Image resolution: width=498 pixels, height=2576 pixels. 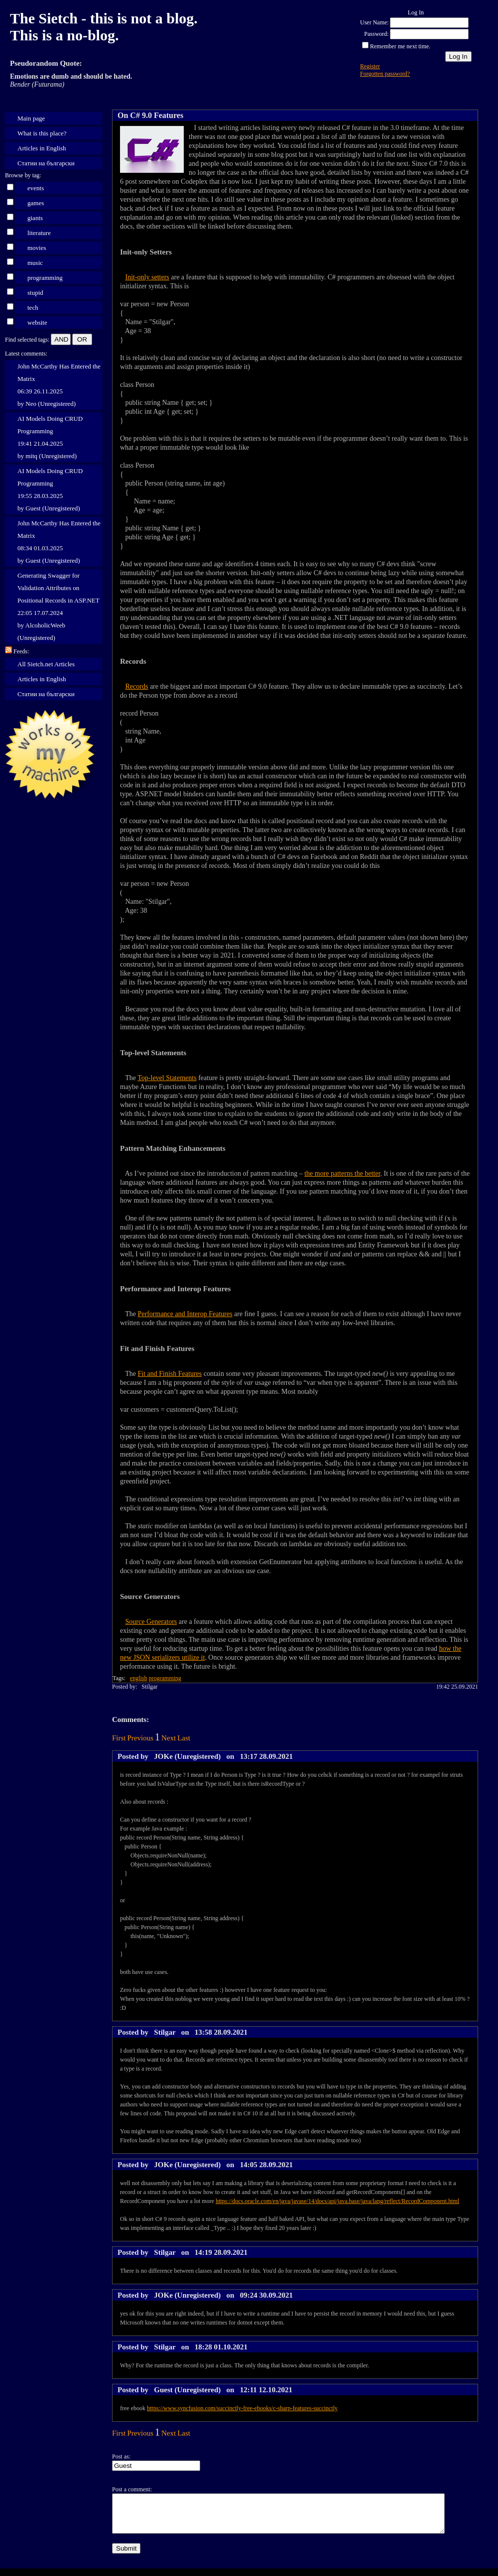 I want to click on User Name:, so click(x=374, y=22).